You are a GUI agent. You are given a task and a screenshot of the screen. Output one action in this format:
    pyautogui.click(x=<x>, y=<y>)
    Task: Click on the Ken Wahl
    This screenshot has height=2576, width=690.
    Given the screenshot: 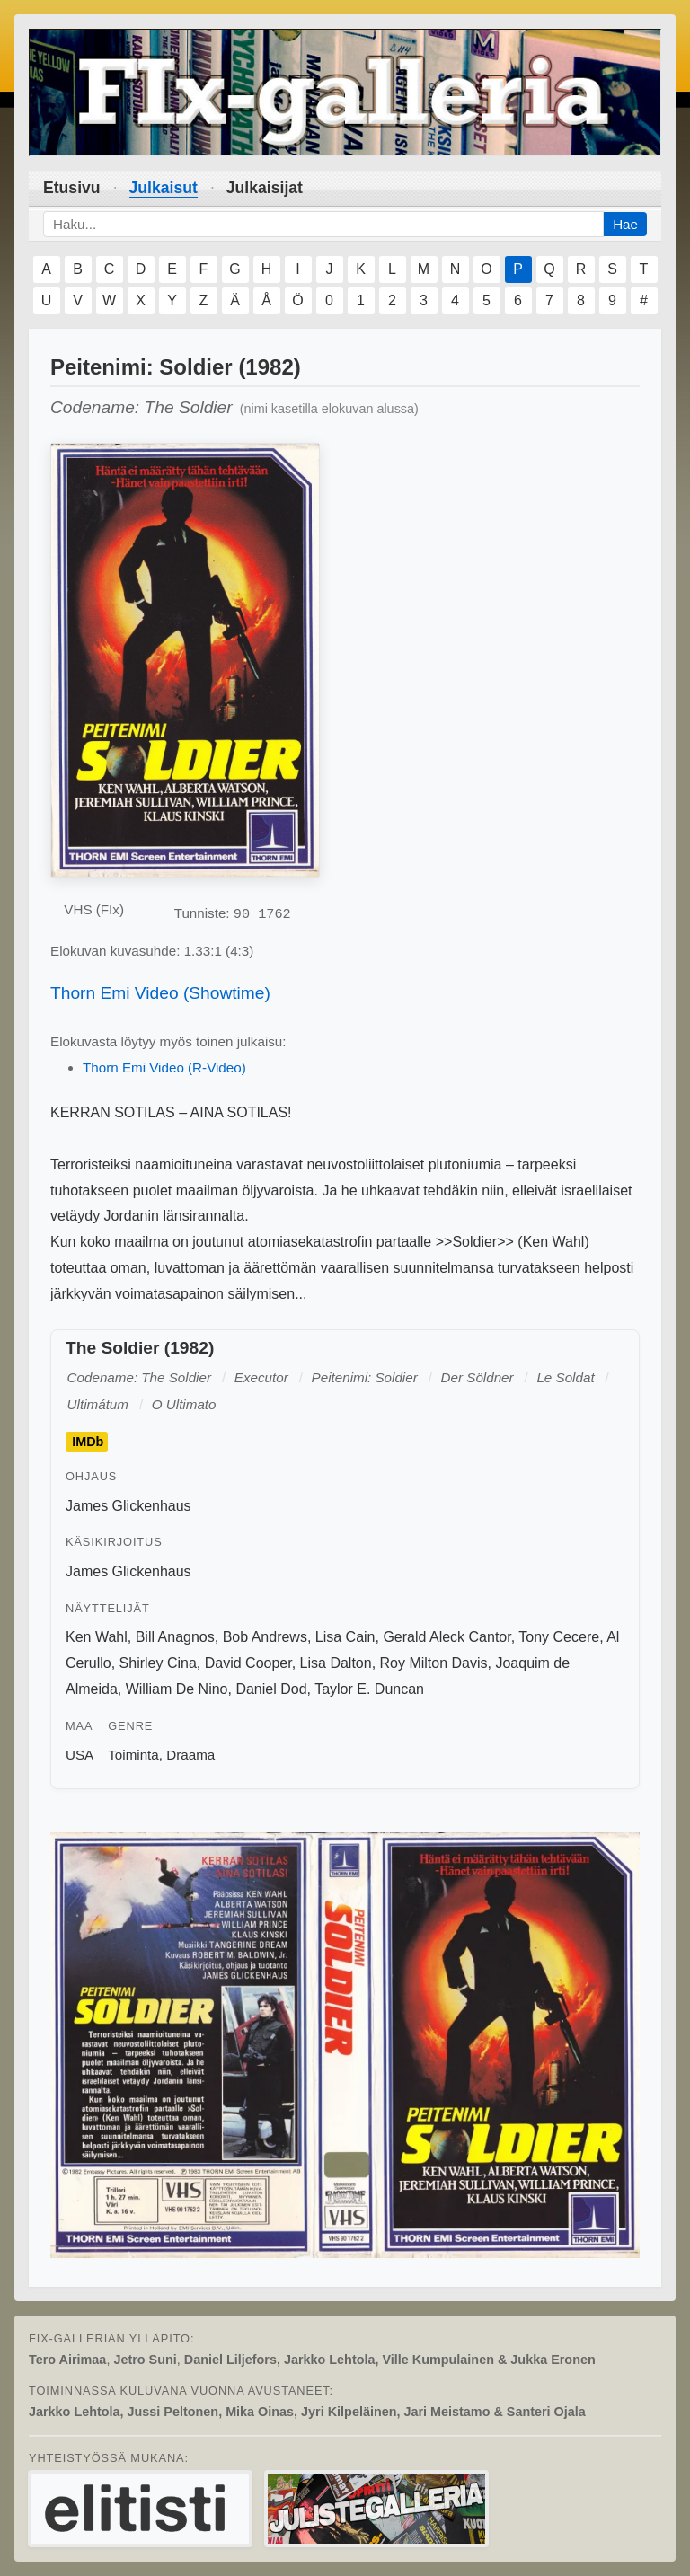 What is the action you would take?
    pyautogui.click(x=97, y=1637)
    